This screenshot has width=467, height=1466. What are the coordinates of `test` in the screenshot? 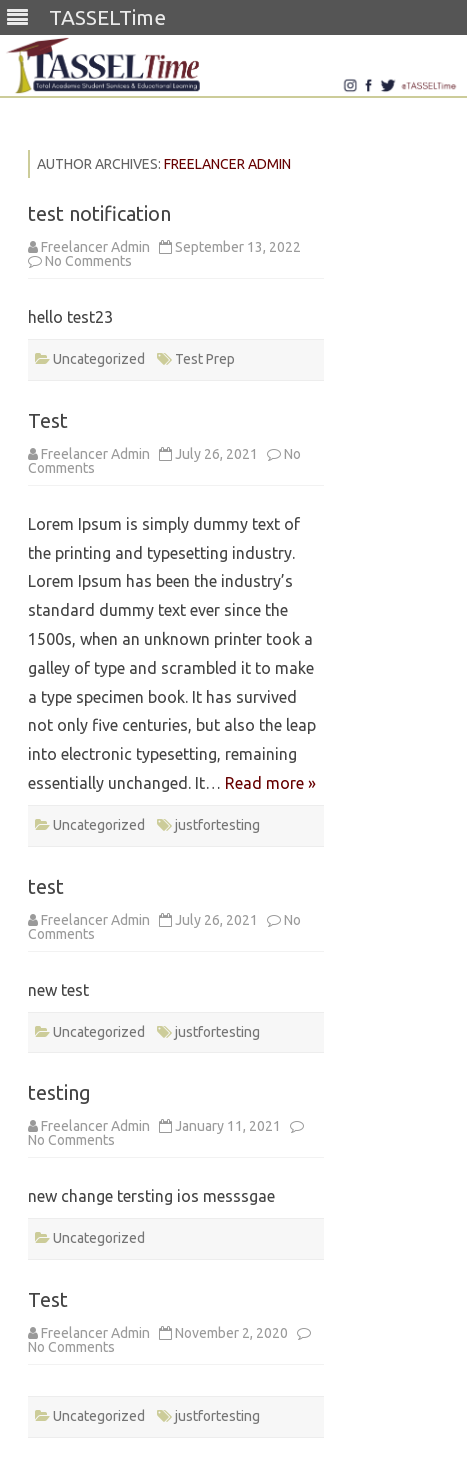 It's located at (46, 886).